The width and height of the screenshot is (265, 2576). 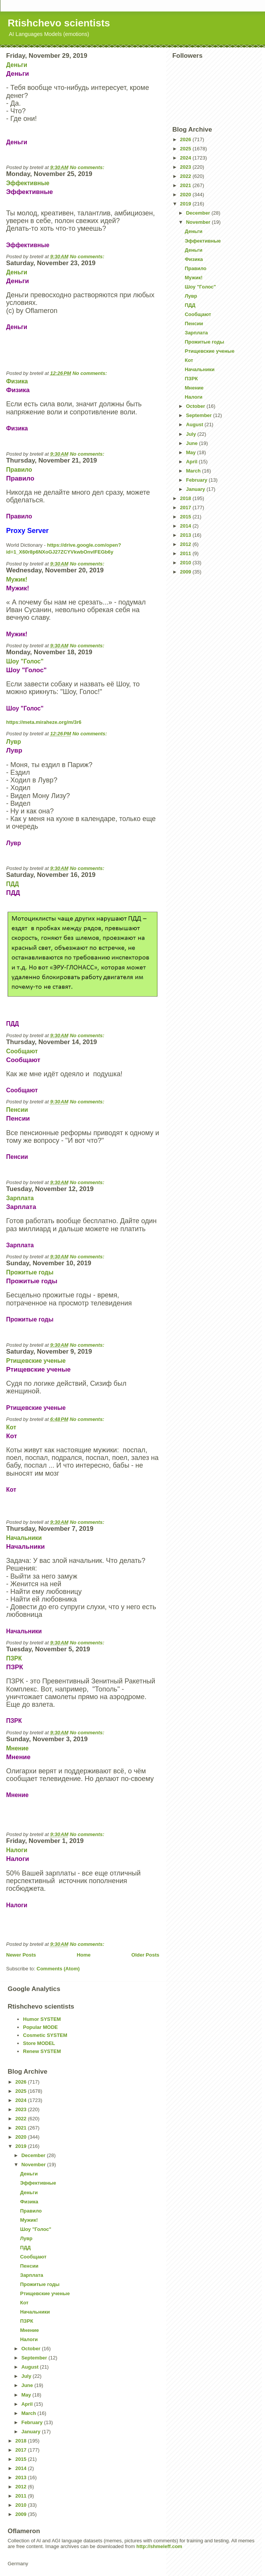 What do you see at coordinates (186, 517) in the screenshot?
I see `2015` at bounding box center [186, 517].